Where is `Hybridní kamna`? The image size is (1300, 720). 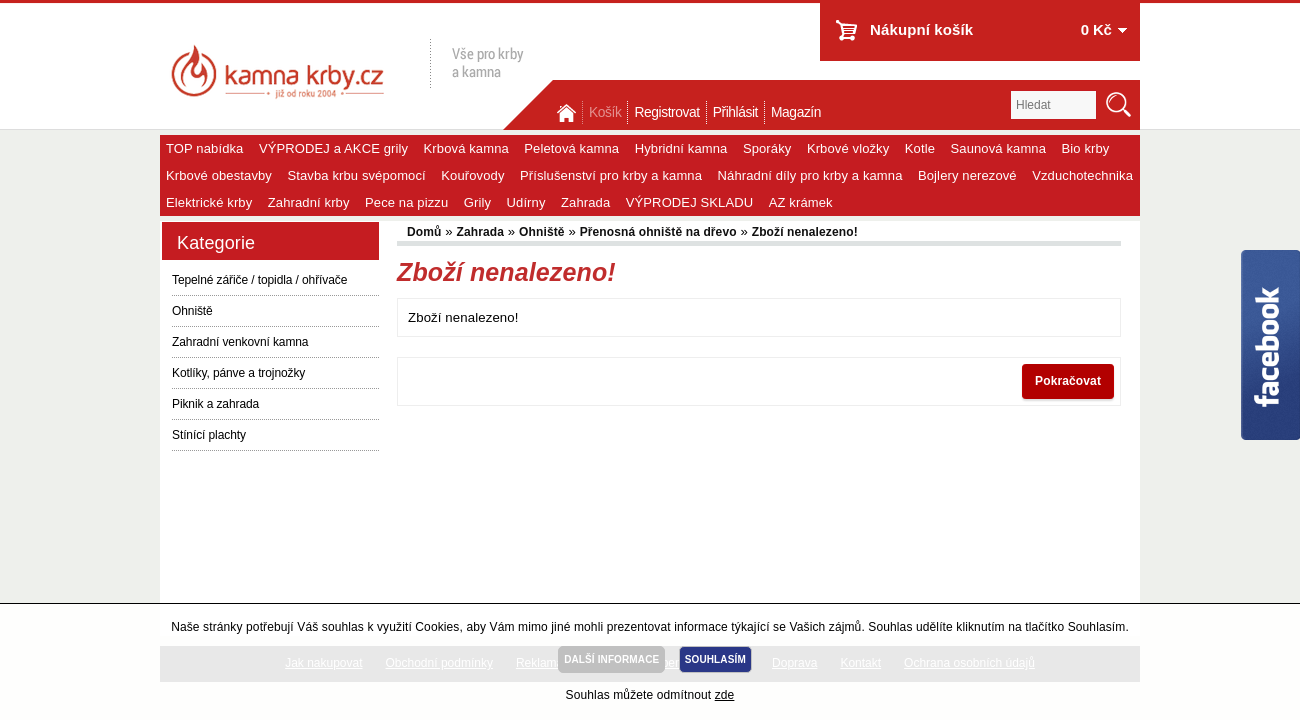 Hybridní kamna is located at coordinates (681, 148).